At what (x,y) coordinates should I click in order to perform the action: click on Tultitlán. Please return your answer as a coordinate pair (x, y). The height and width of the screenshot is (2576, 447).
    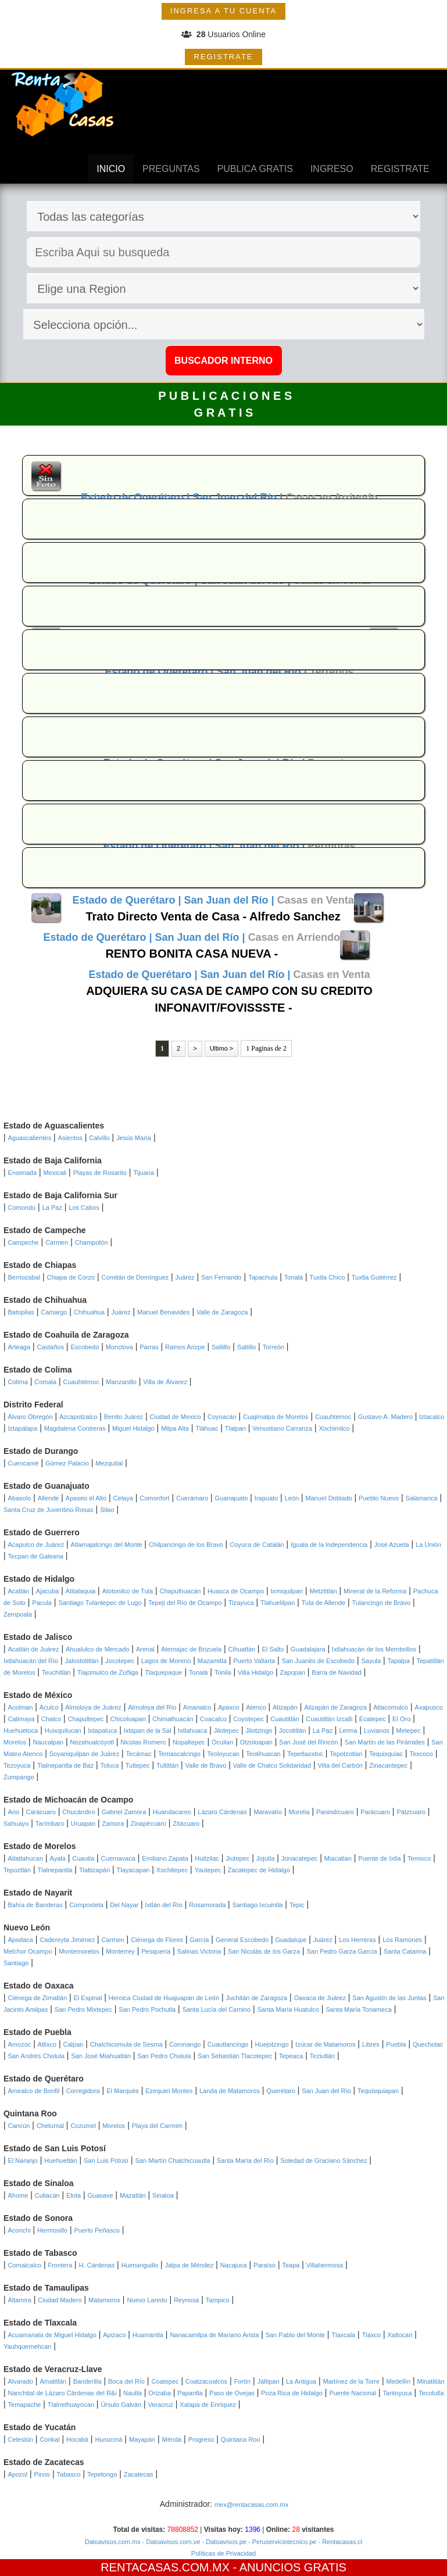
    Looking at the image, I should click on (167, 1765).